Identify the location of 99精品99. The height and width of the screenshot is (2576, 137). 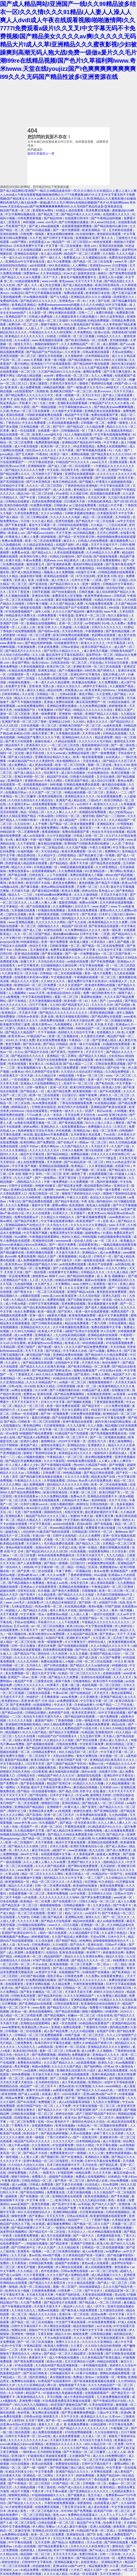
(21, 2279).